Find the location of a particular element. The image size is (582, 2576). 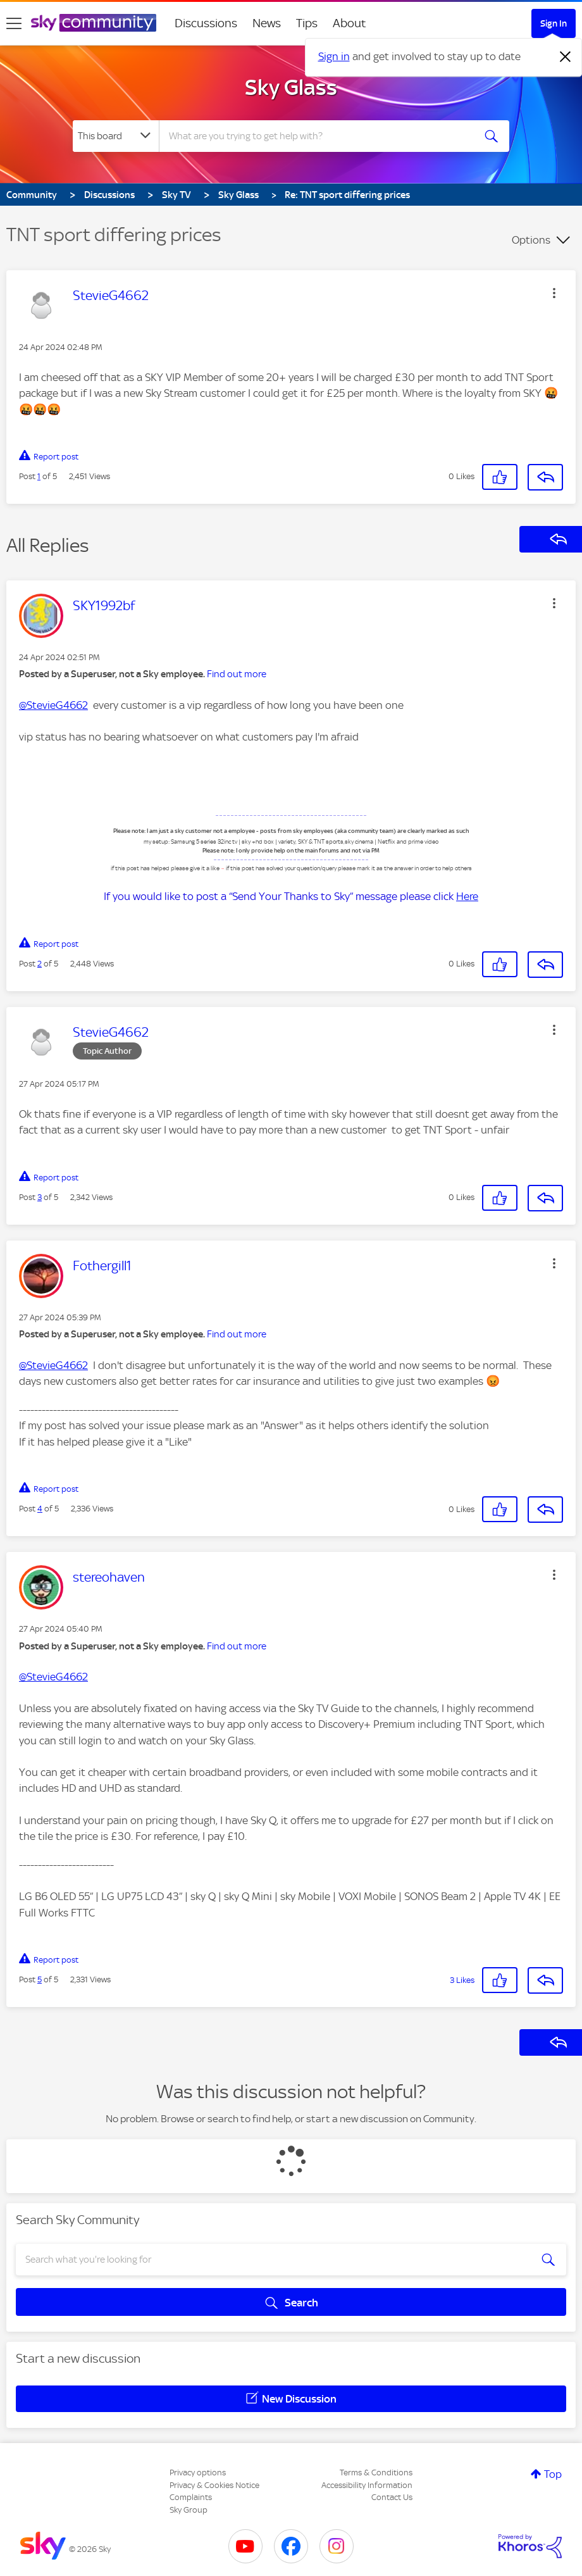

5 [Post 5 of 5] is located at coordinates (39, 1979).